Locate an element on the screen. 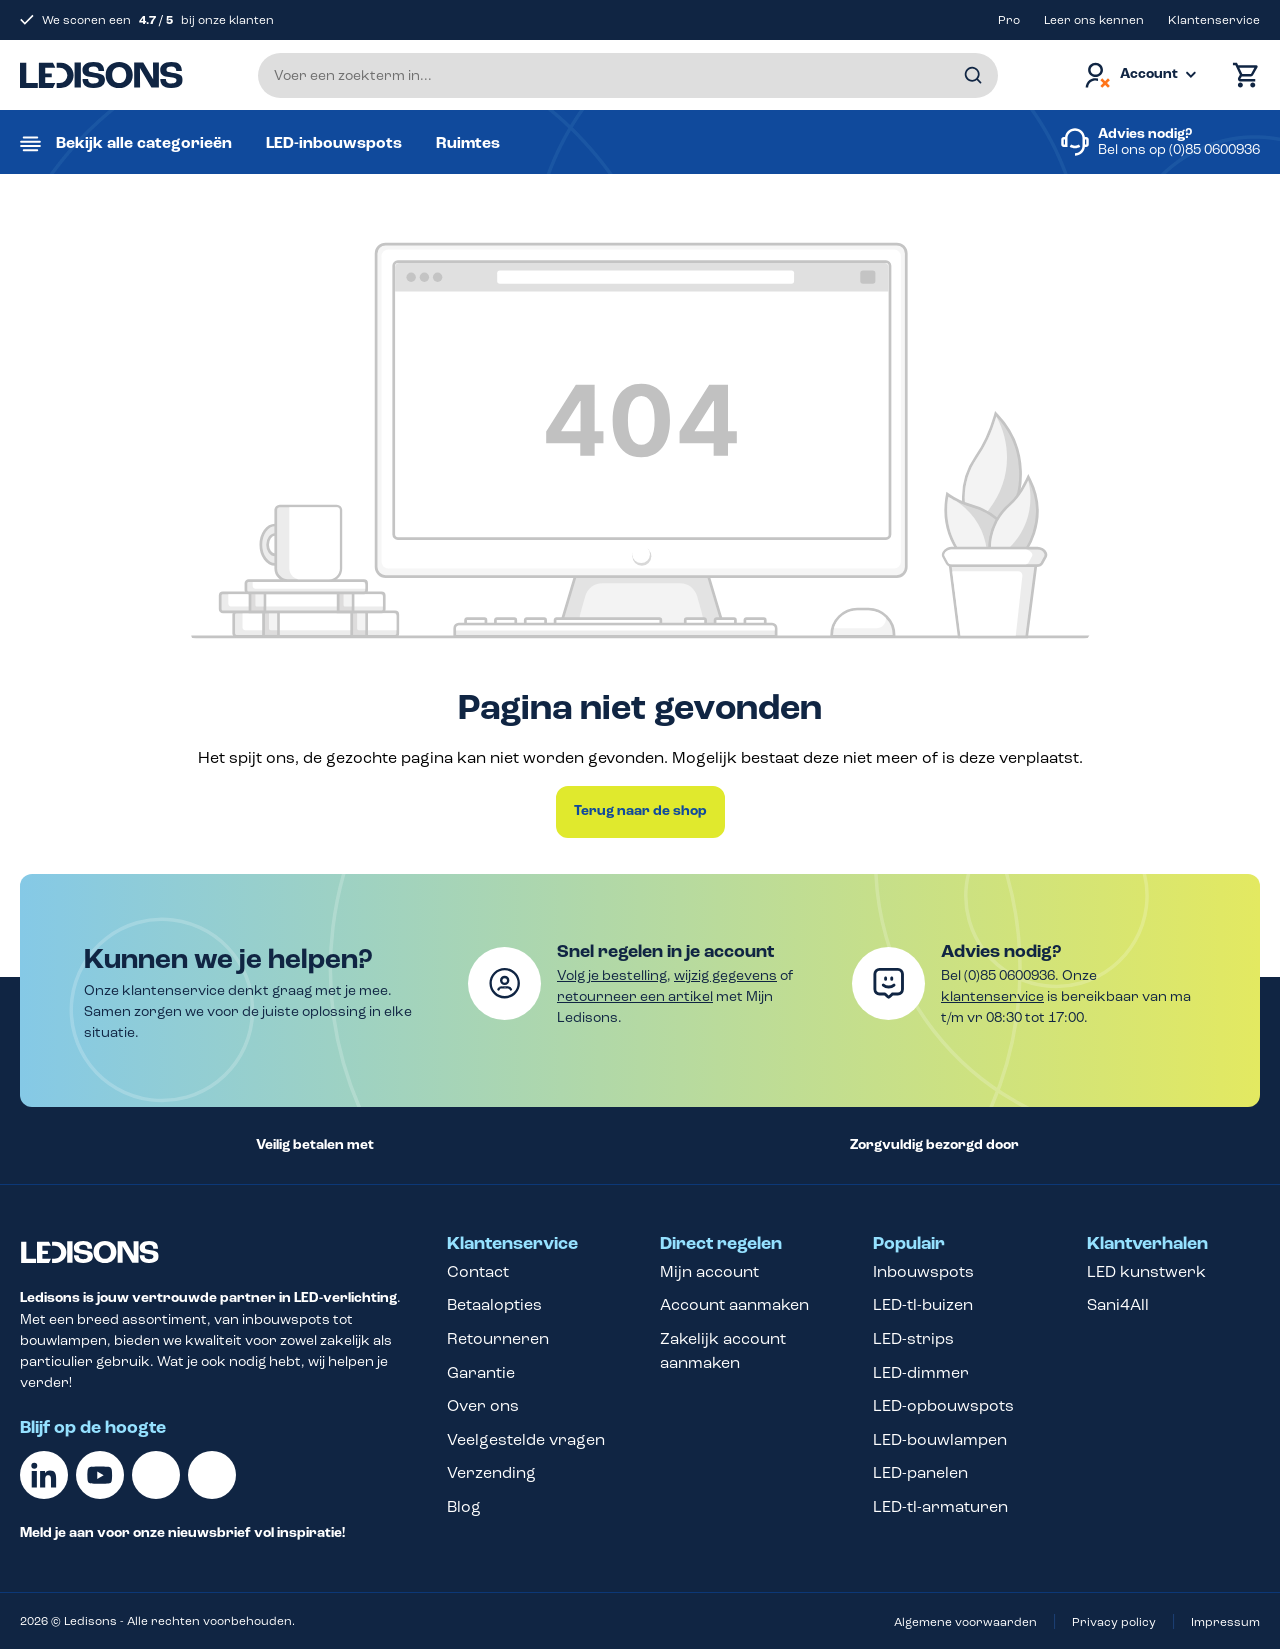 The width and height of the screenshot is (1280, 1649). (0)85 0600936 is located at coordinates (1214, 149).